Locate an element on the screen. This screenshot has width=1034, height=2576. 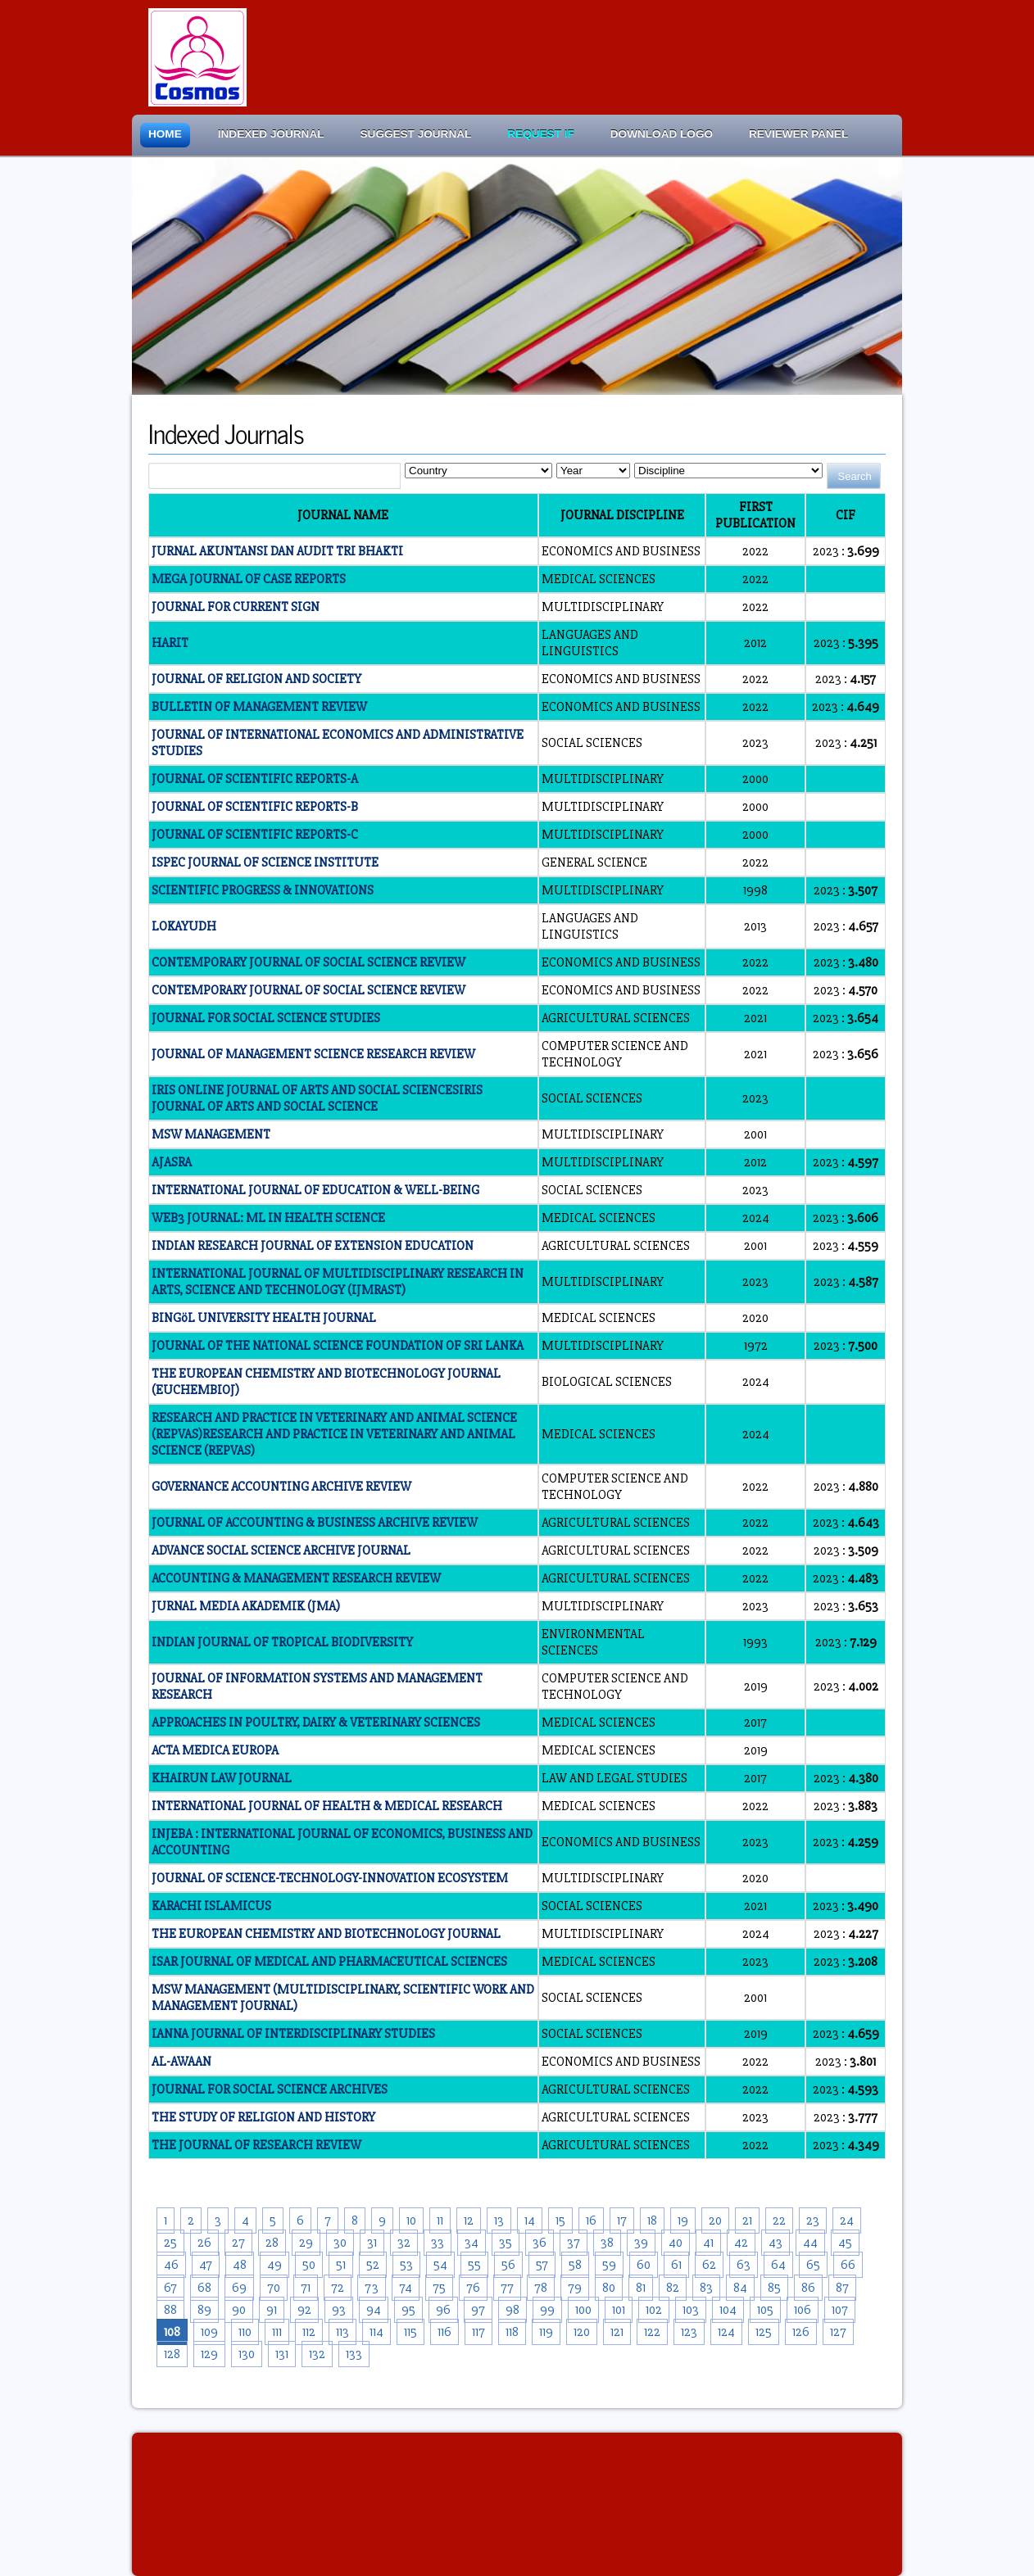
133 is located at coordinates (354, 2354).